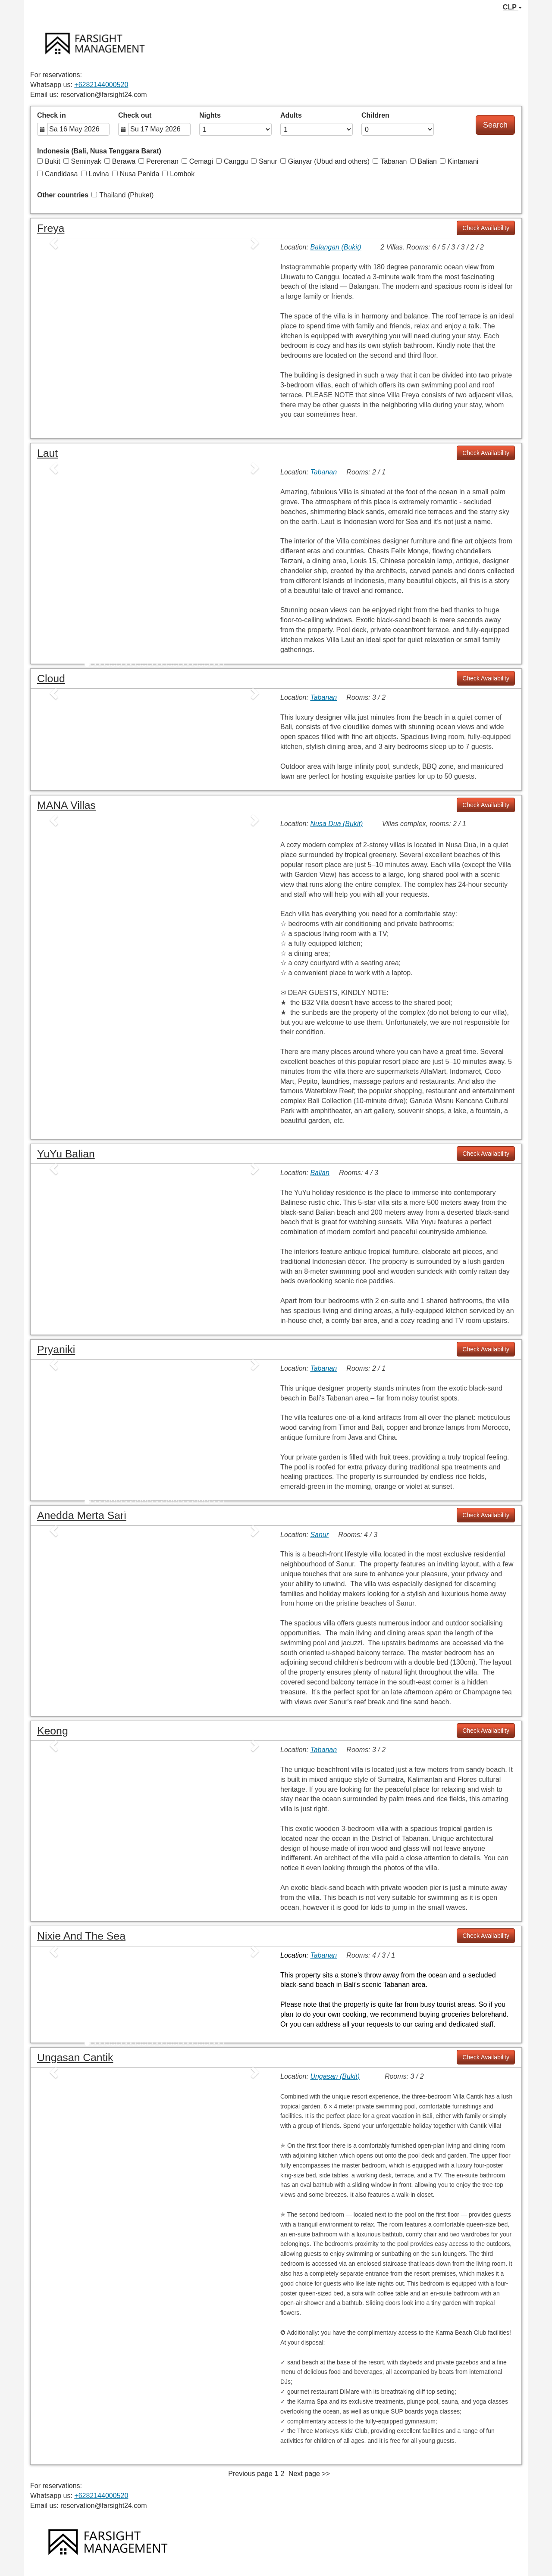 The image size is (552, 2576). What do you see at coordinates (51, 115) in the screenshot?
I see `Check in` at bounding box center [51, 115].